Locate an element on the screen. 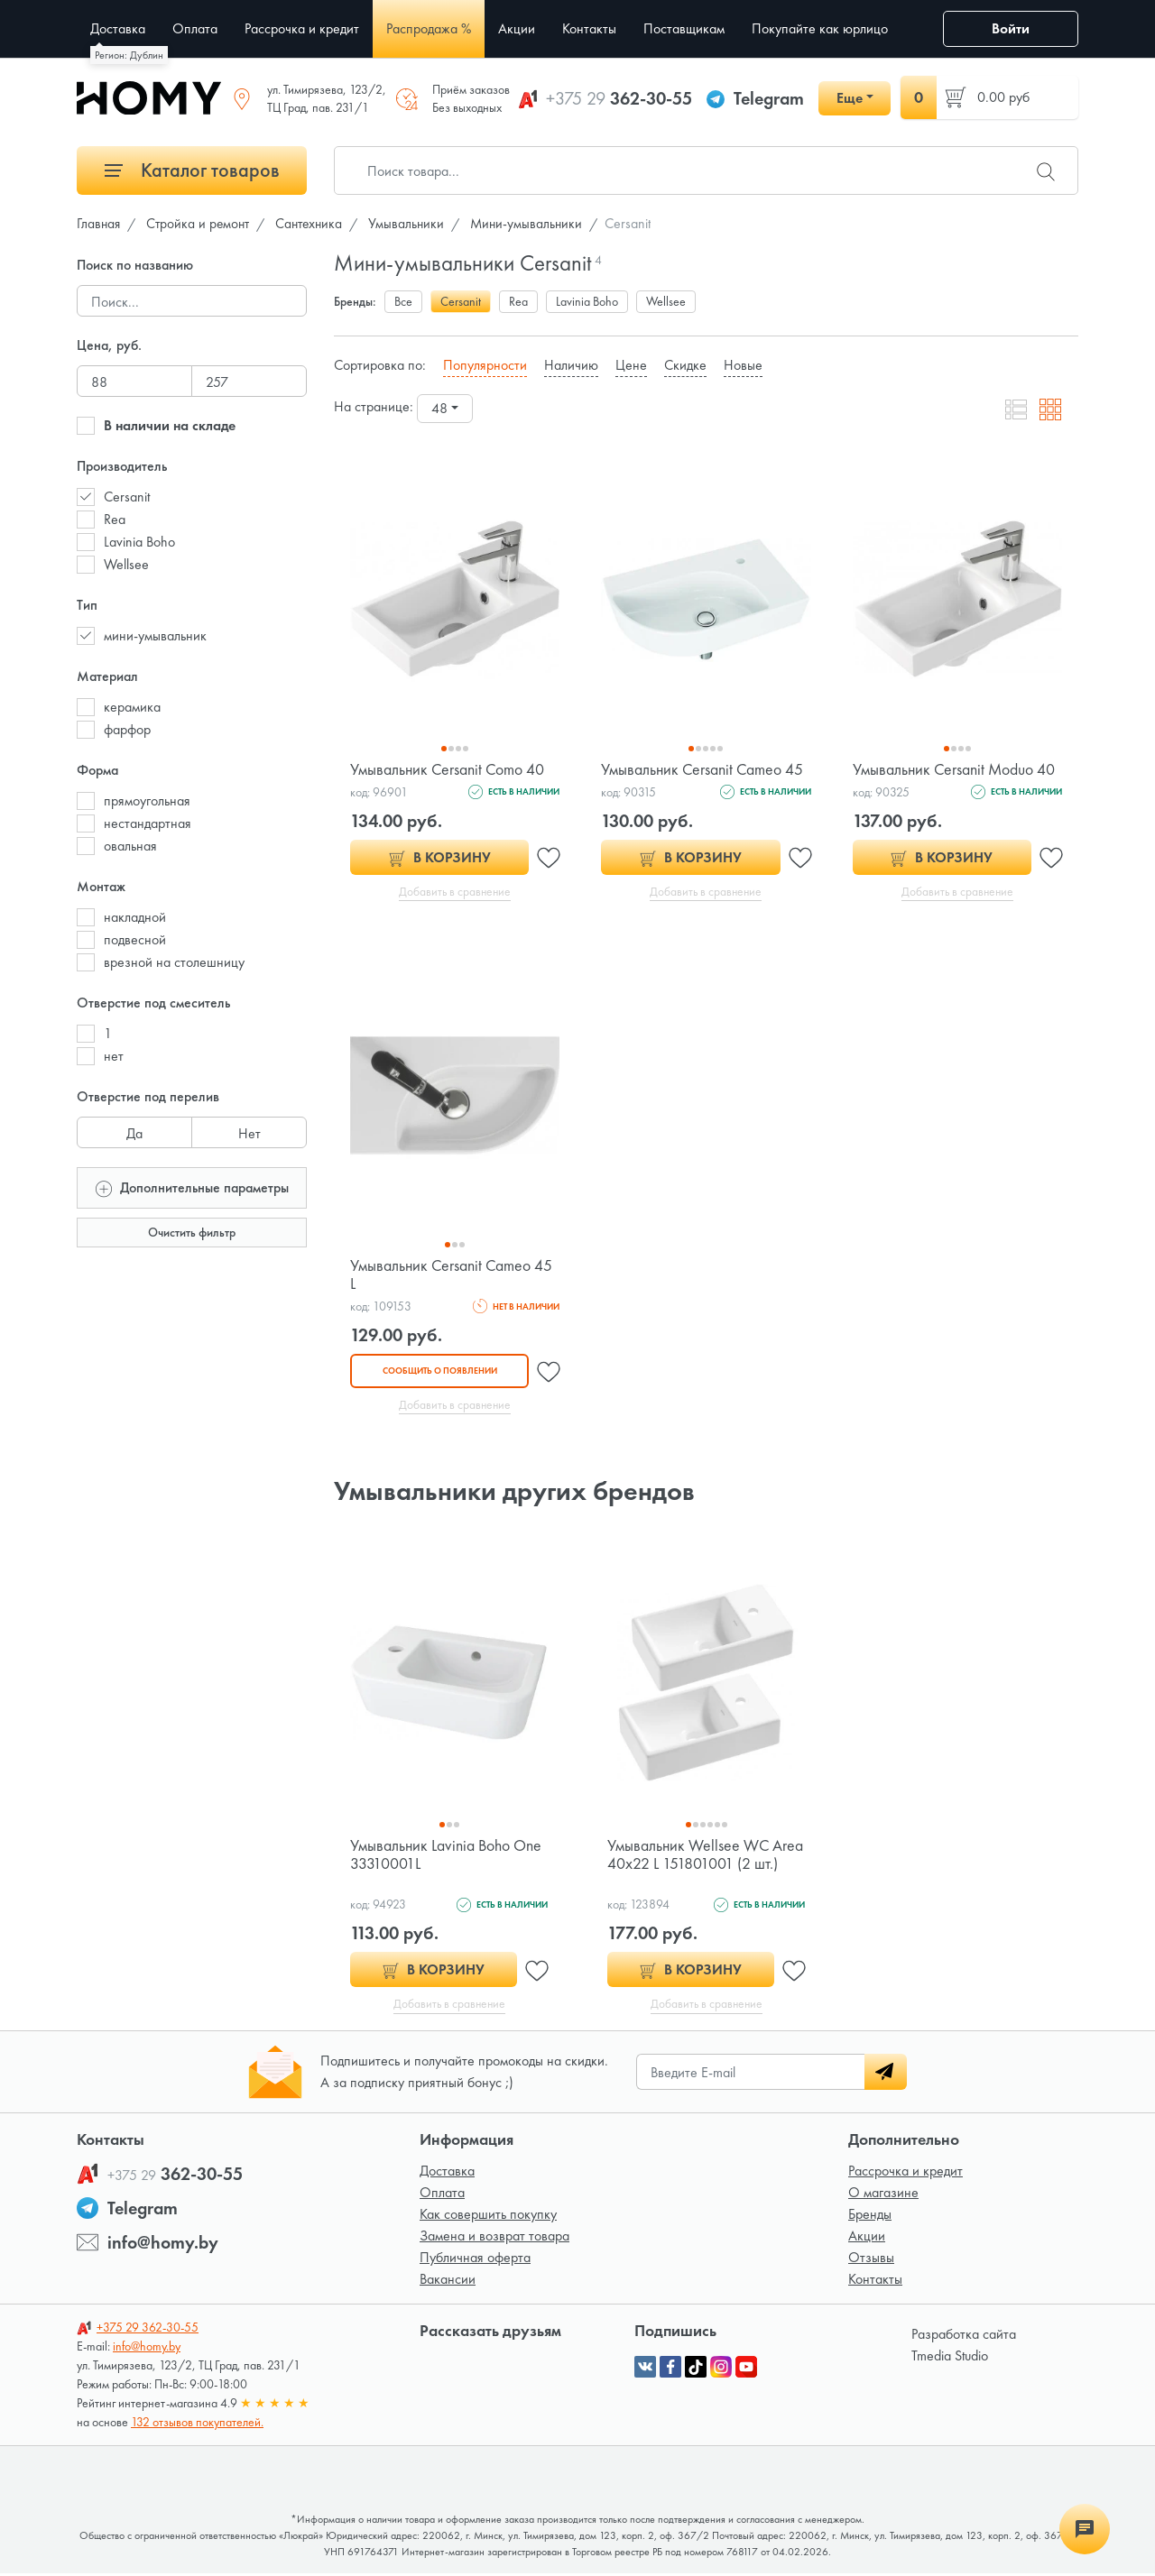 This screenshot has width=1155, height=2576. Регион: Дублин is located at coordinates (129, 55).